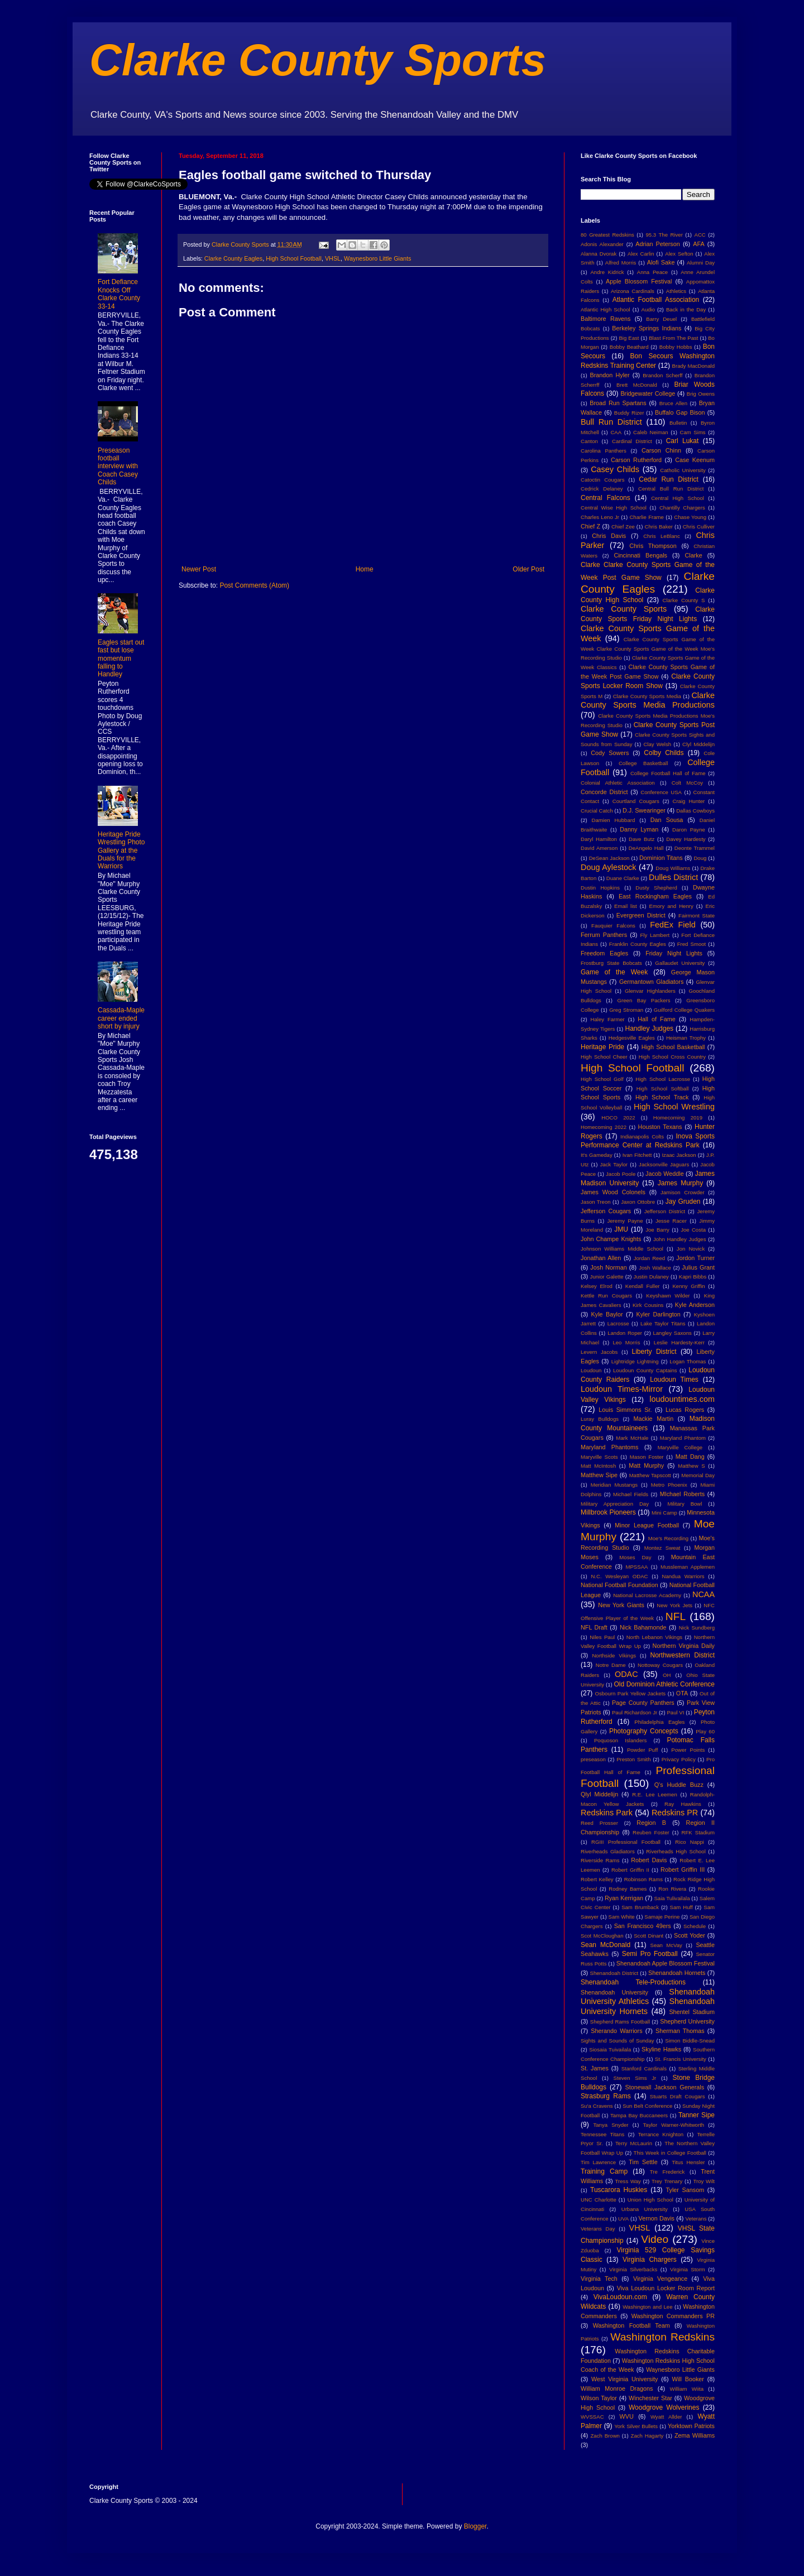 The image size is (804, 2576). I want to click on Carolina Panthers, so click(603, 451).